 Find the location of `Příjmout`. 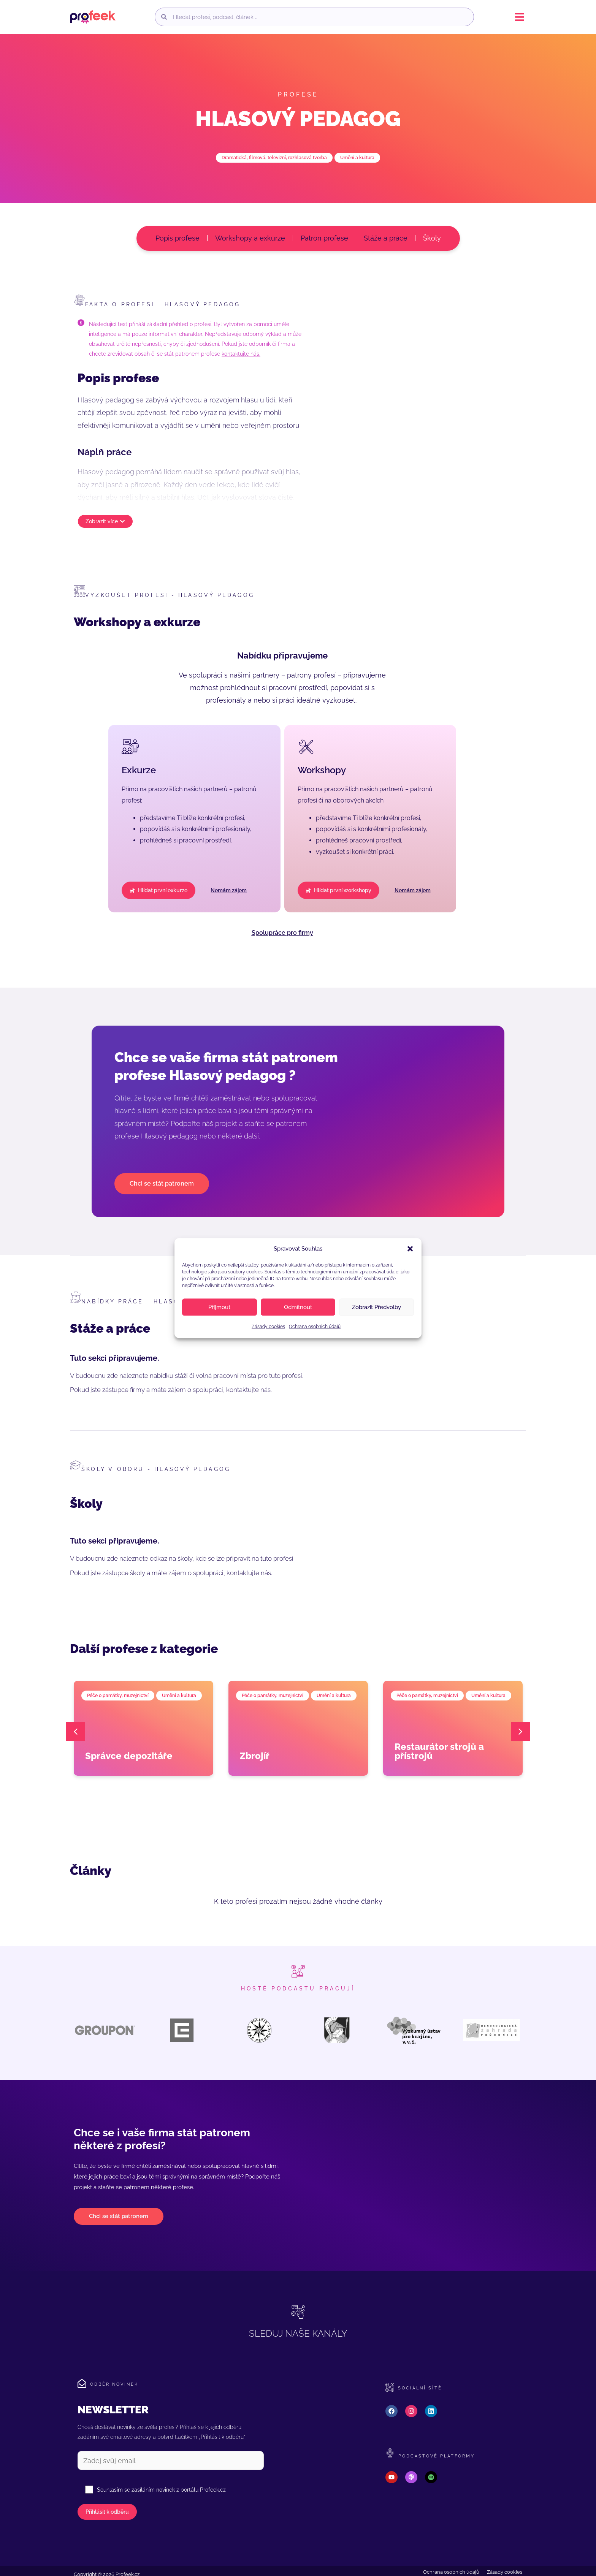

Příjmout is located at coordinates (219, 1307).